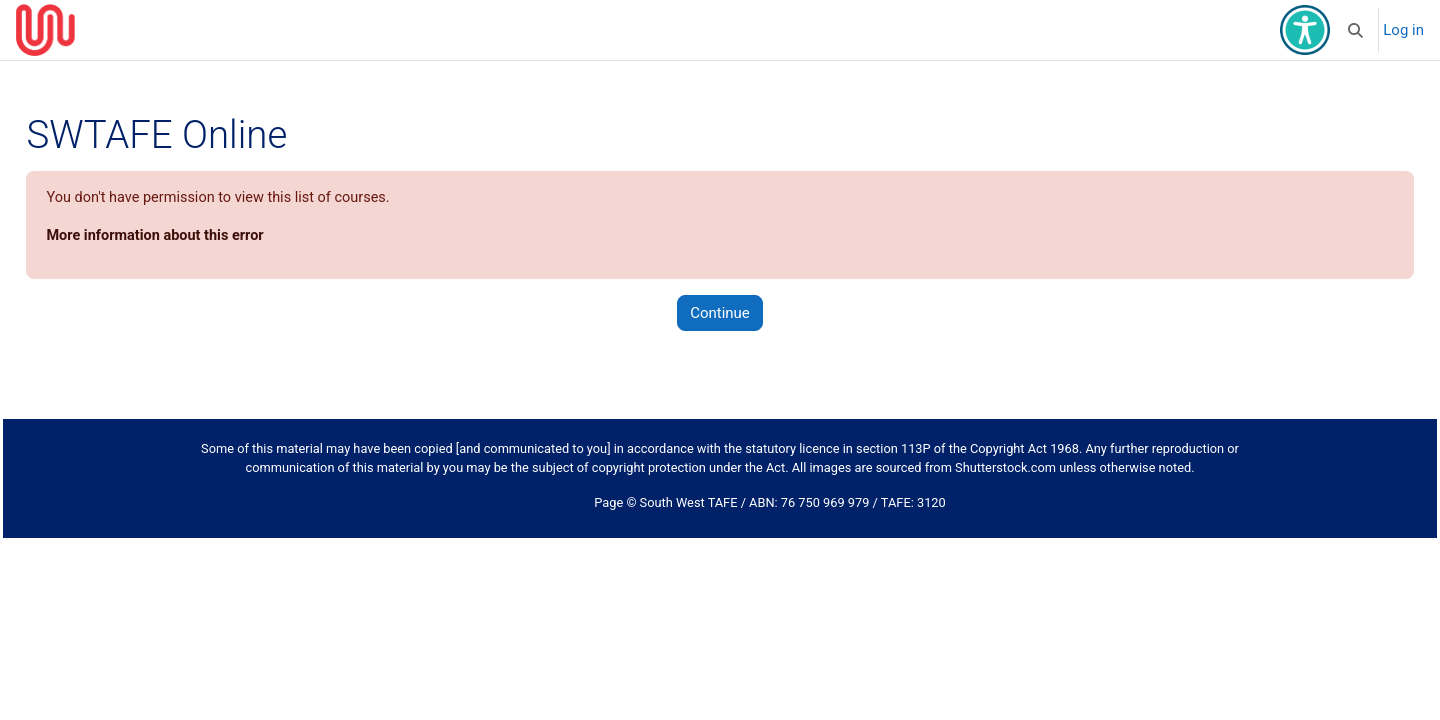 The width and height of the screenshot is (1440, 720). Describe the element at coordinates (720, 314) in the screenshot. I see `Continue` at that location.